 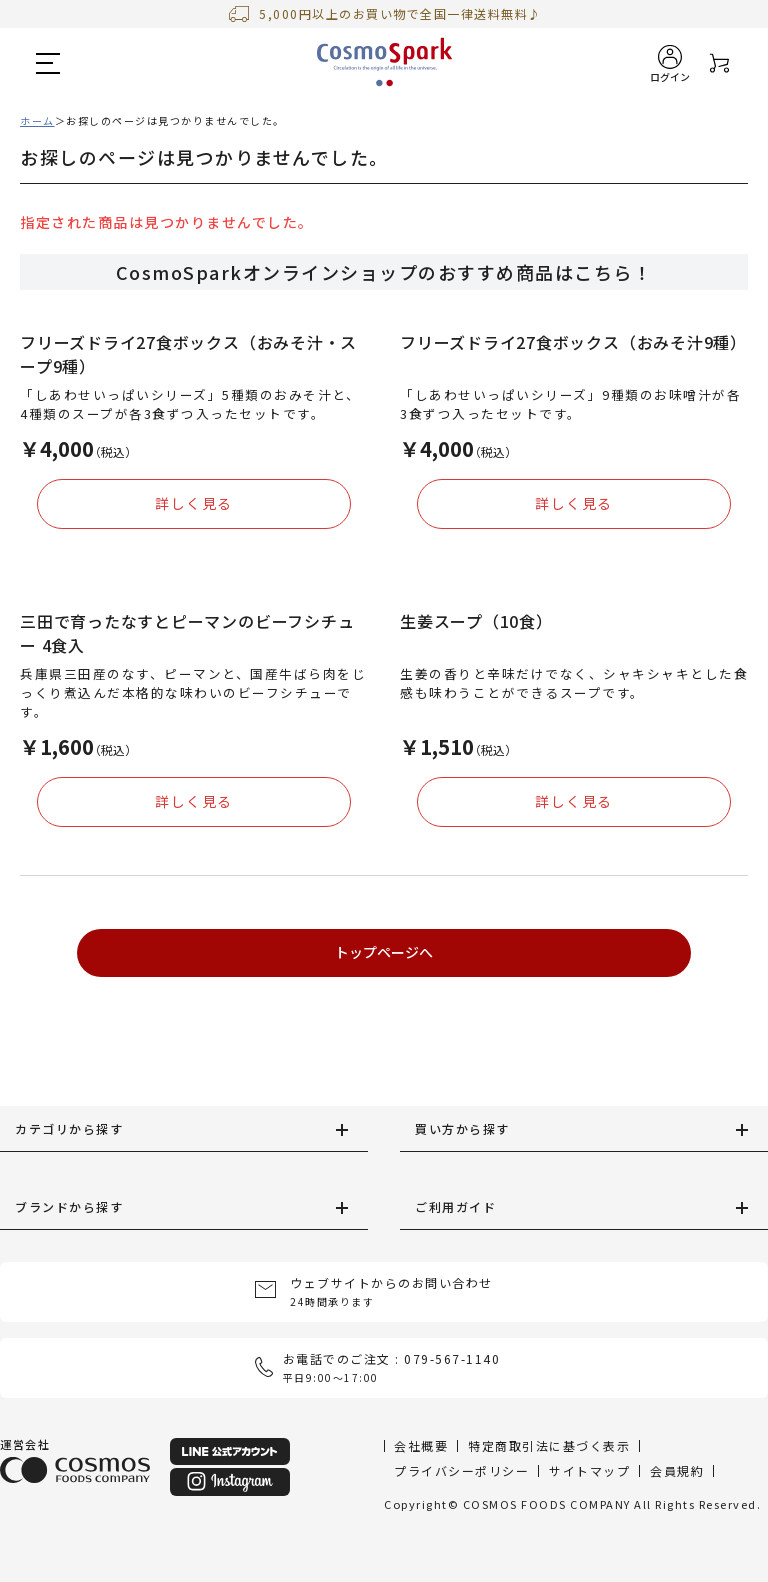 I want to click on 会社概要, so click(x=421, y=1445).